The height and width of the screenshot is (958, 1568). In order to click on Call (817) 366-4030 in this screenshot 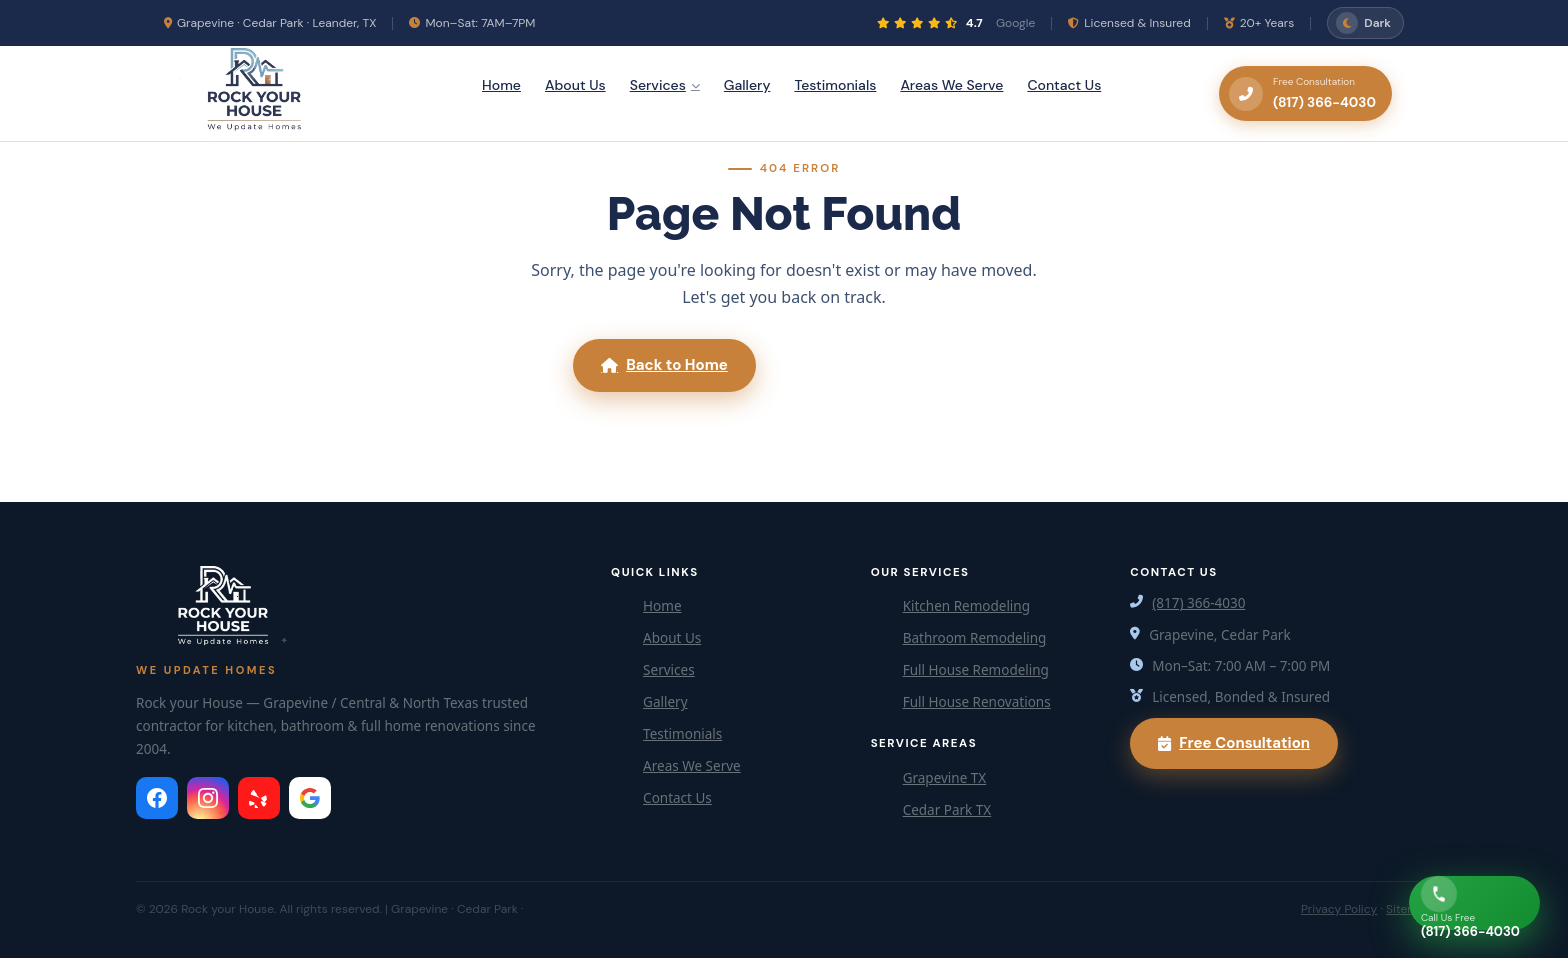, I will do `click(883, 365)`.